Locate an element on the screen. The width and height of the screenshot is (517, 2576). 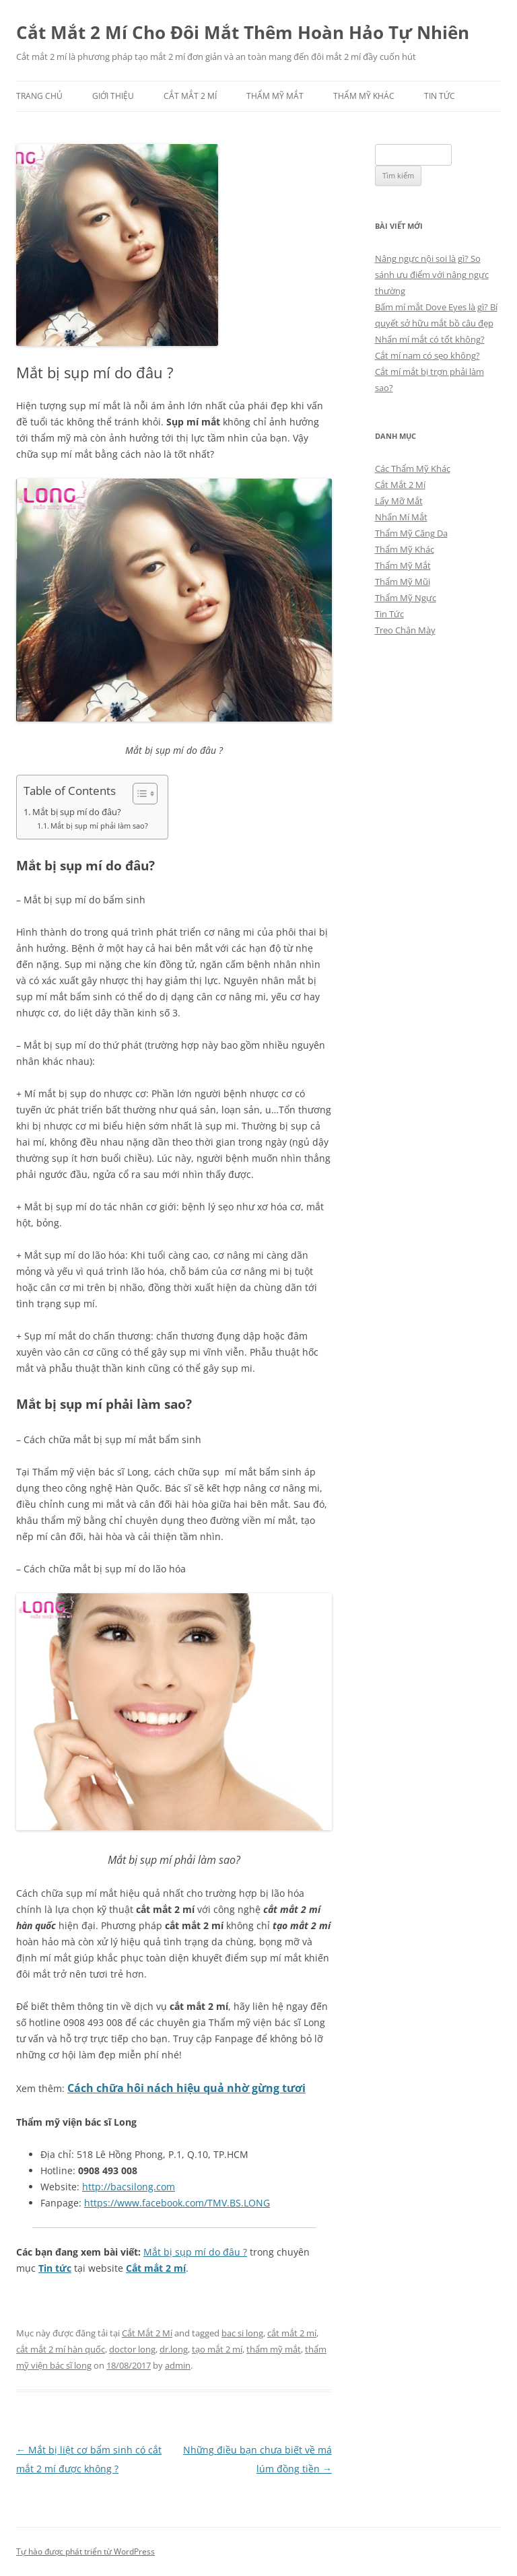
Giới Thiệu is located at coordinates (113, 96).